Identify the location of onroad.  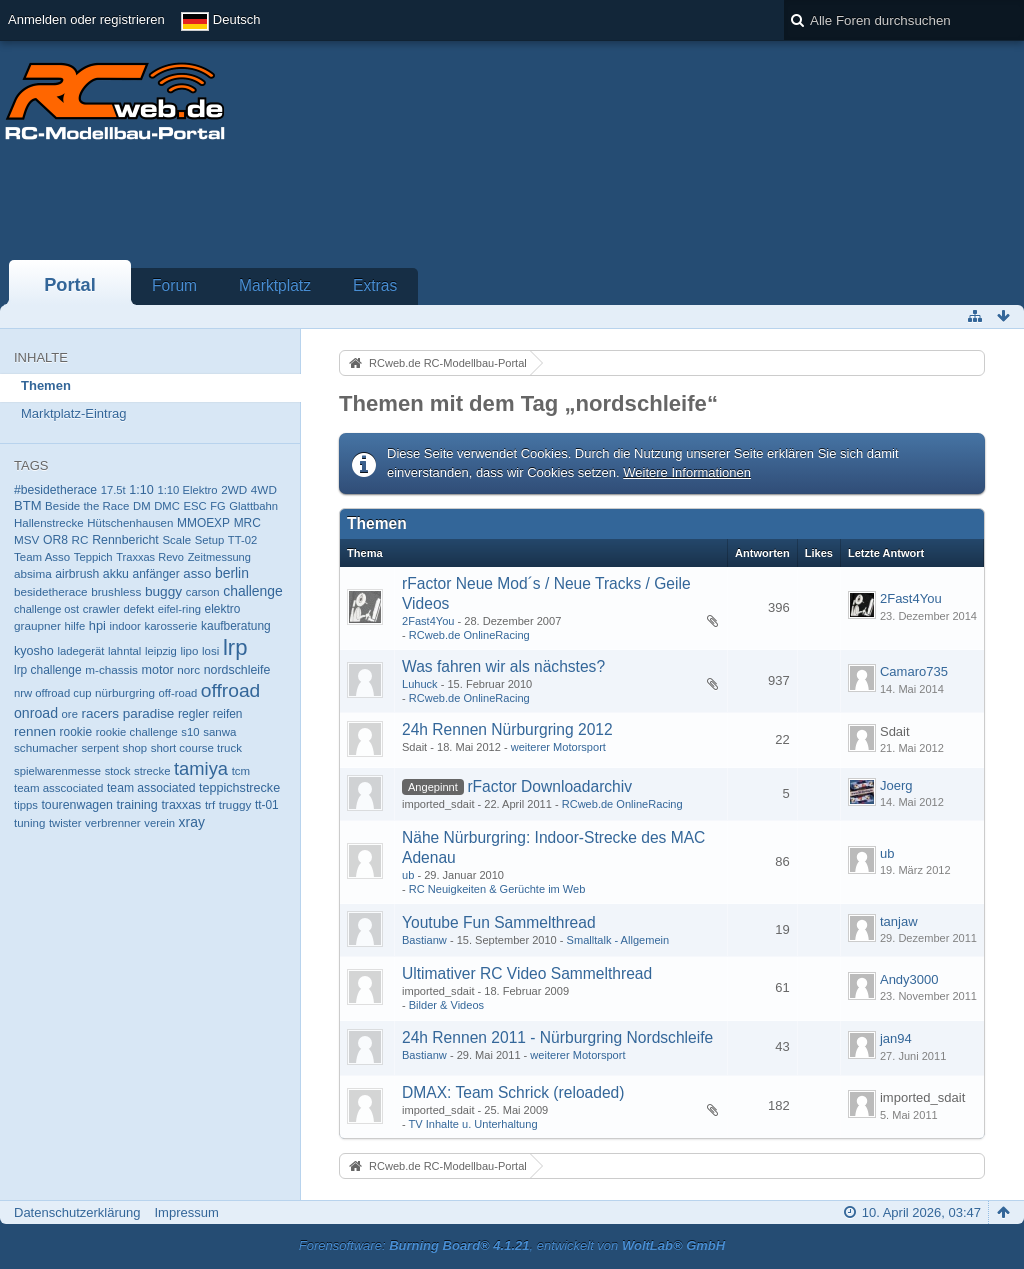
(36, 713).